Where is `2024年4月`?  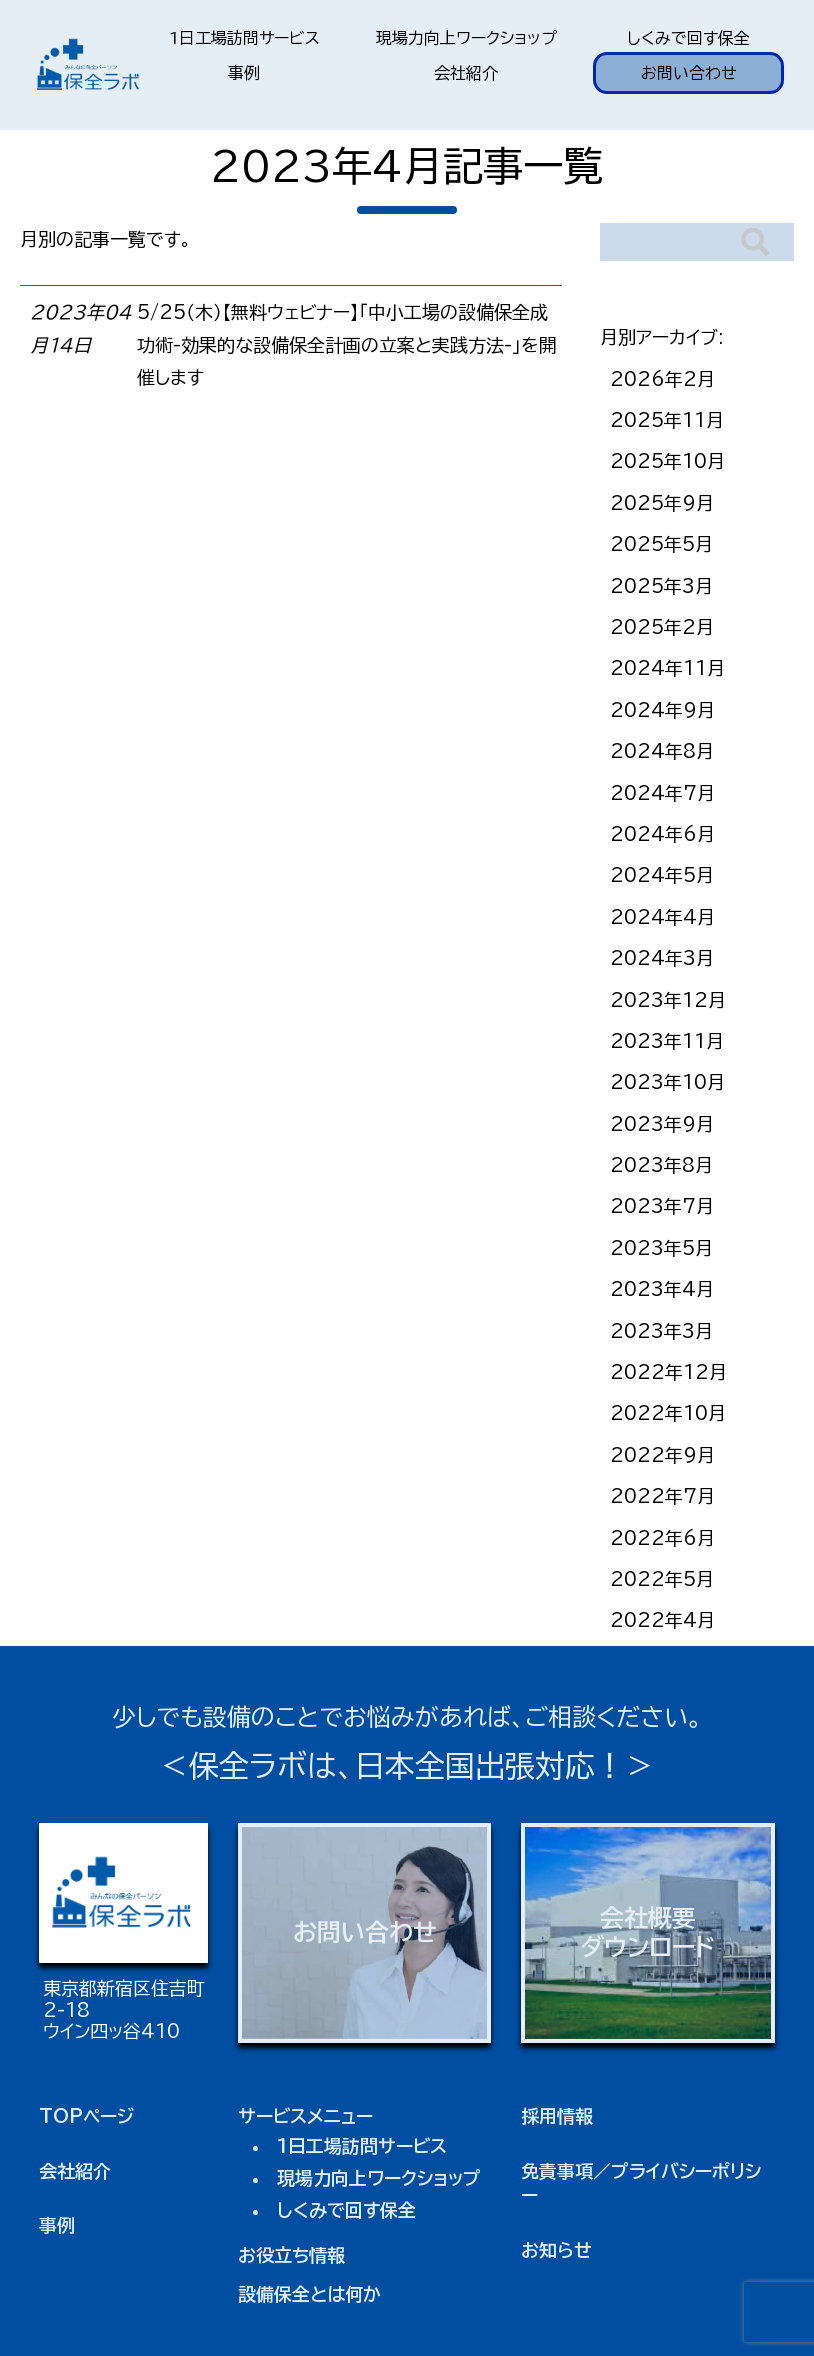
2024年4月 is located at coordinates (662, 917).